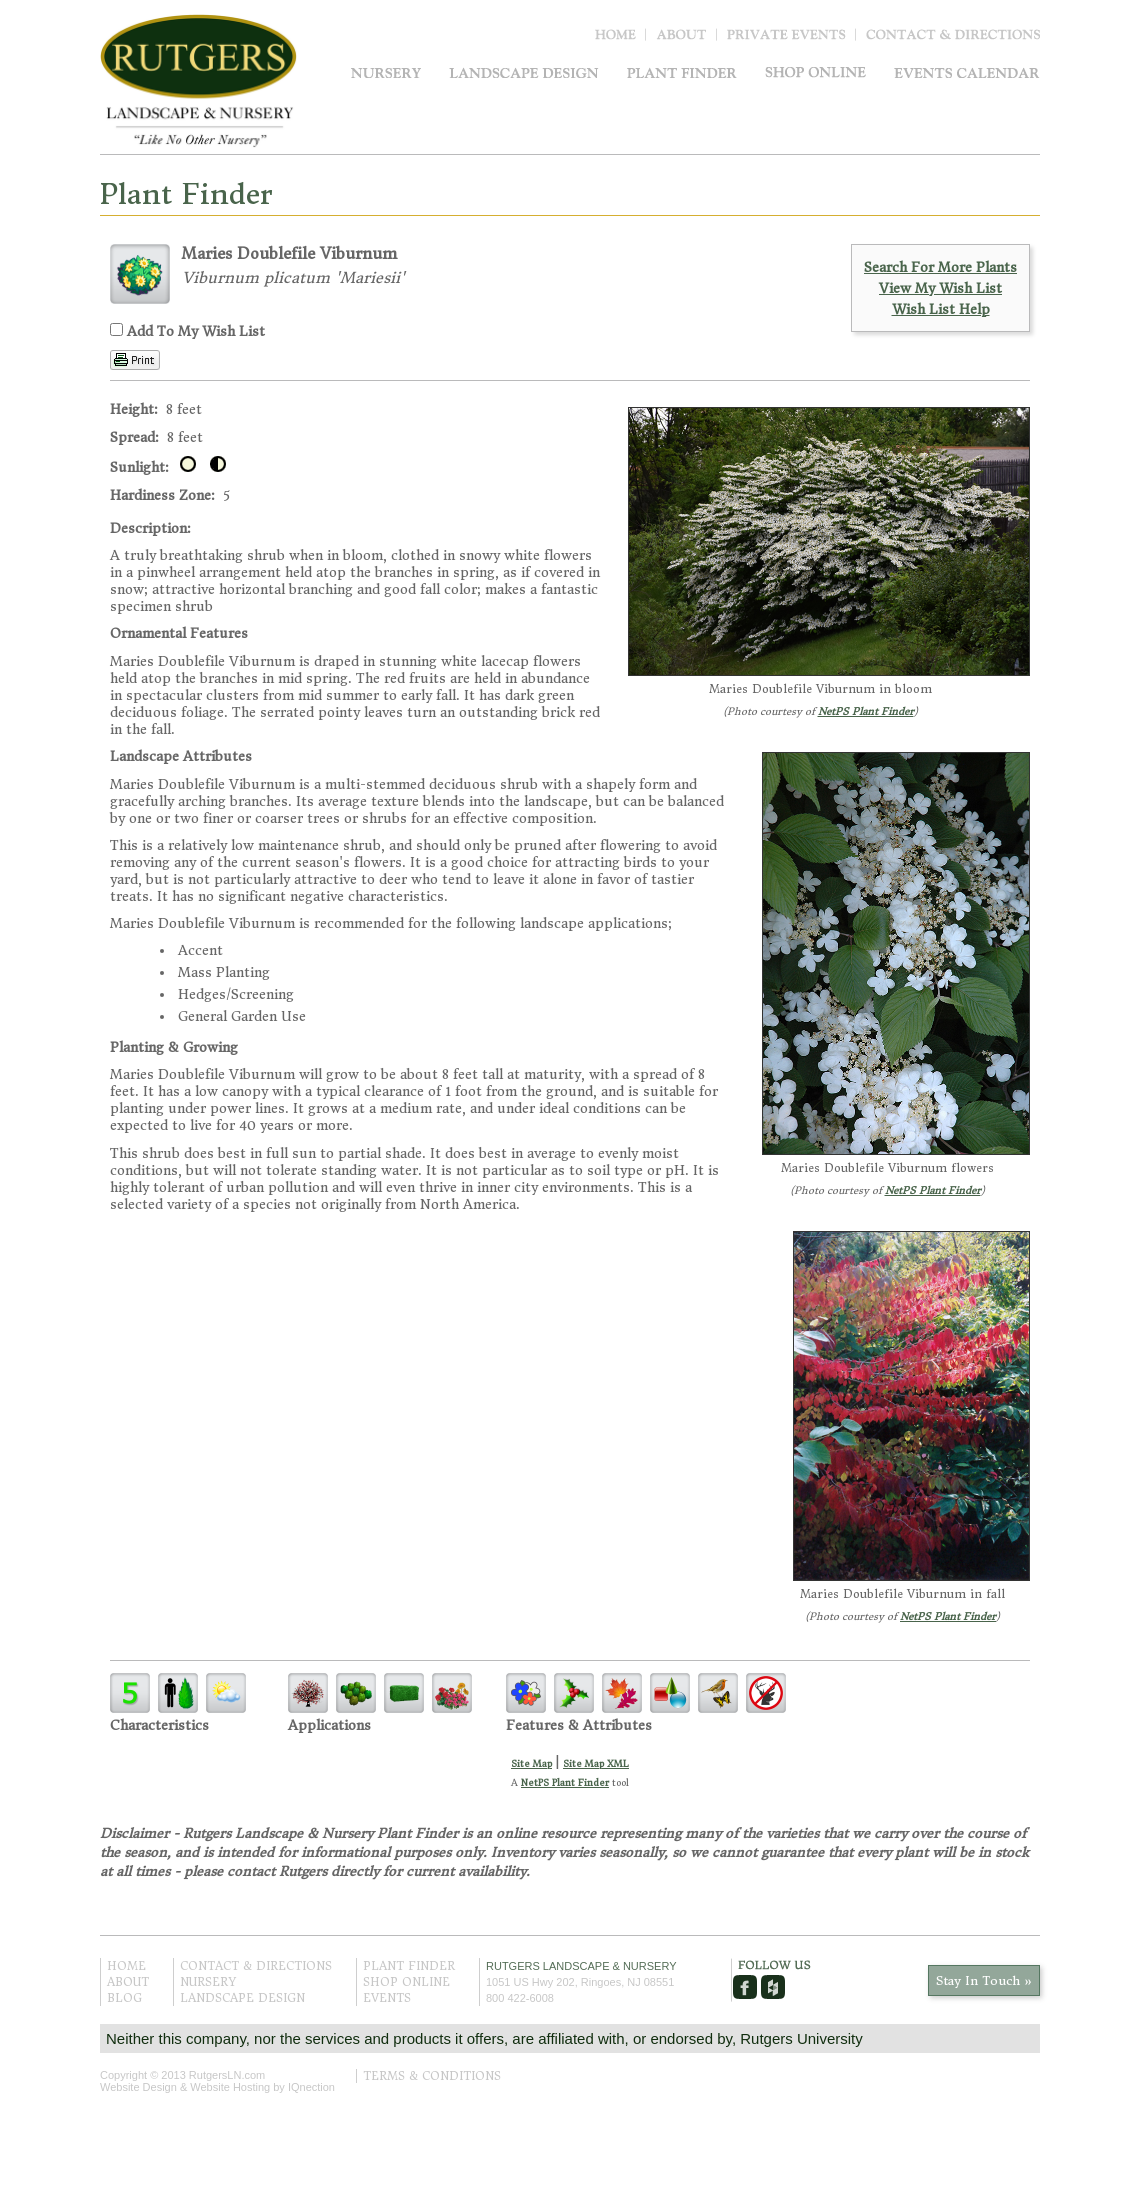 The height and width of the screenshot is (2189, 1140). Describe the element at coordinates (941, 309) in the screenshot. I see `Wish List Help` at that location.